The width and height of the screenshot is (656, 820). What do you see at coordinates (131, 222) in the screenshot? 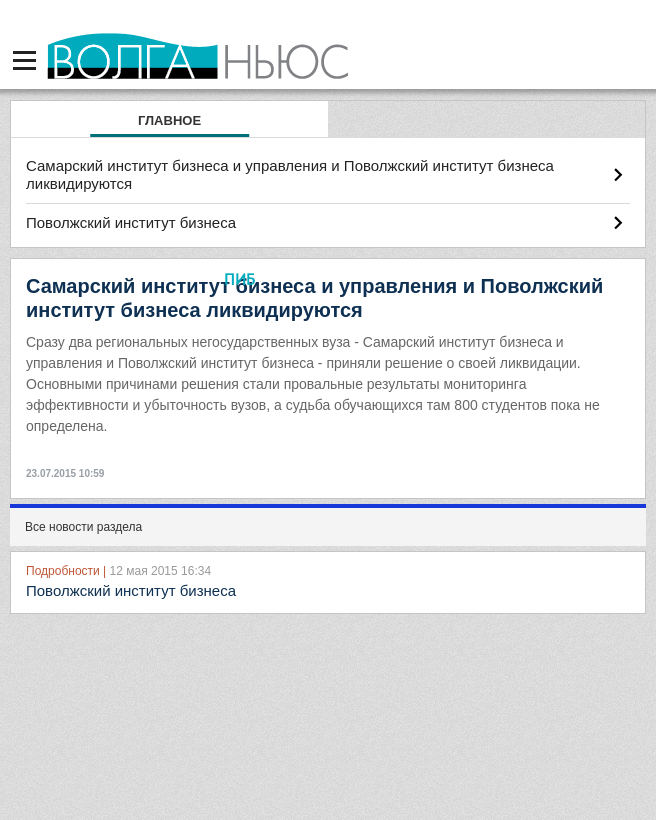
I see `Поволжский институт бизнеса` at bounding box center [131, 222].